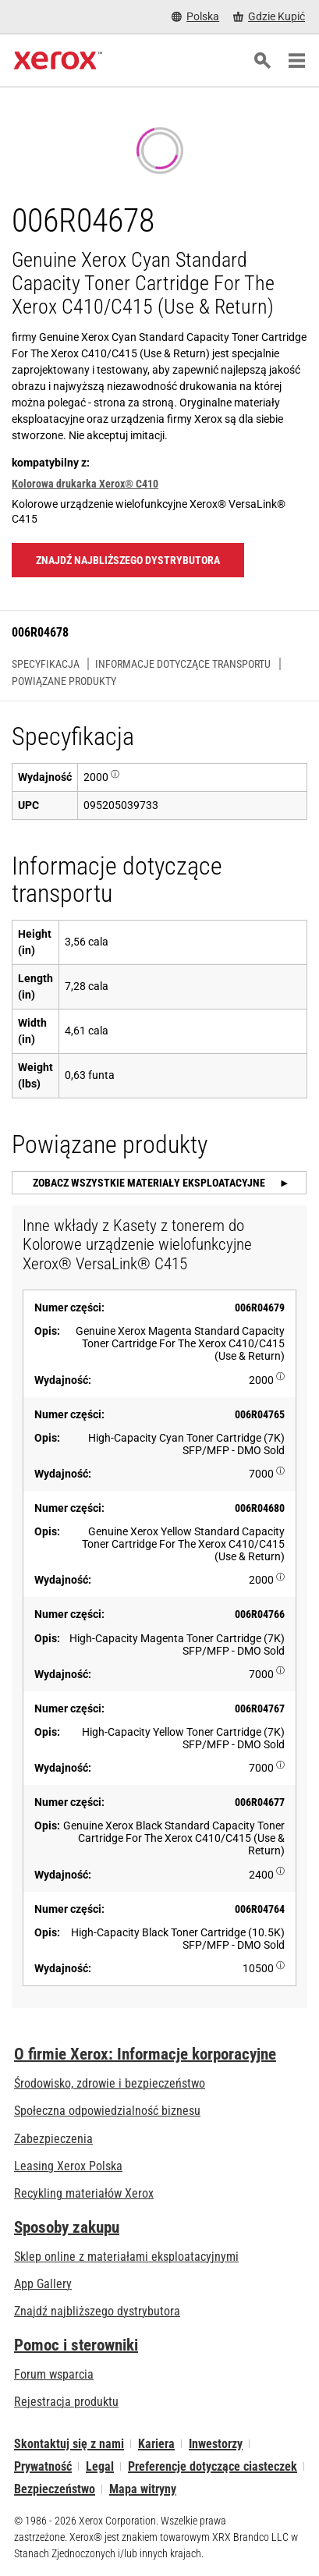 The image size is (319, 2576). What do you see at coordinates (260, 1508) in the screenshot?
I see `006R04680` at bounding box center [260, 1508].